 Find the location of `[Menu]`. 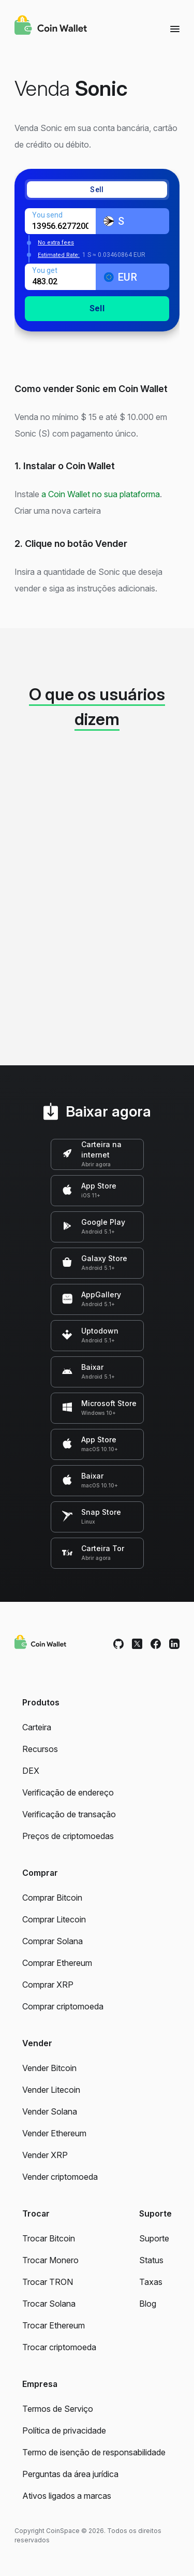

[Menu] is located at coordinates (175, 28).